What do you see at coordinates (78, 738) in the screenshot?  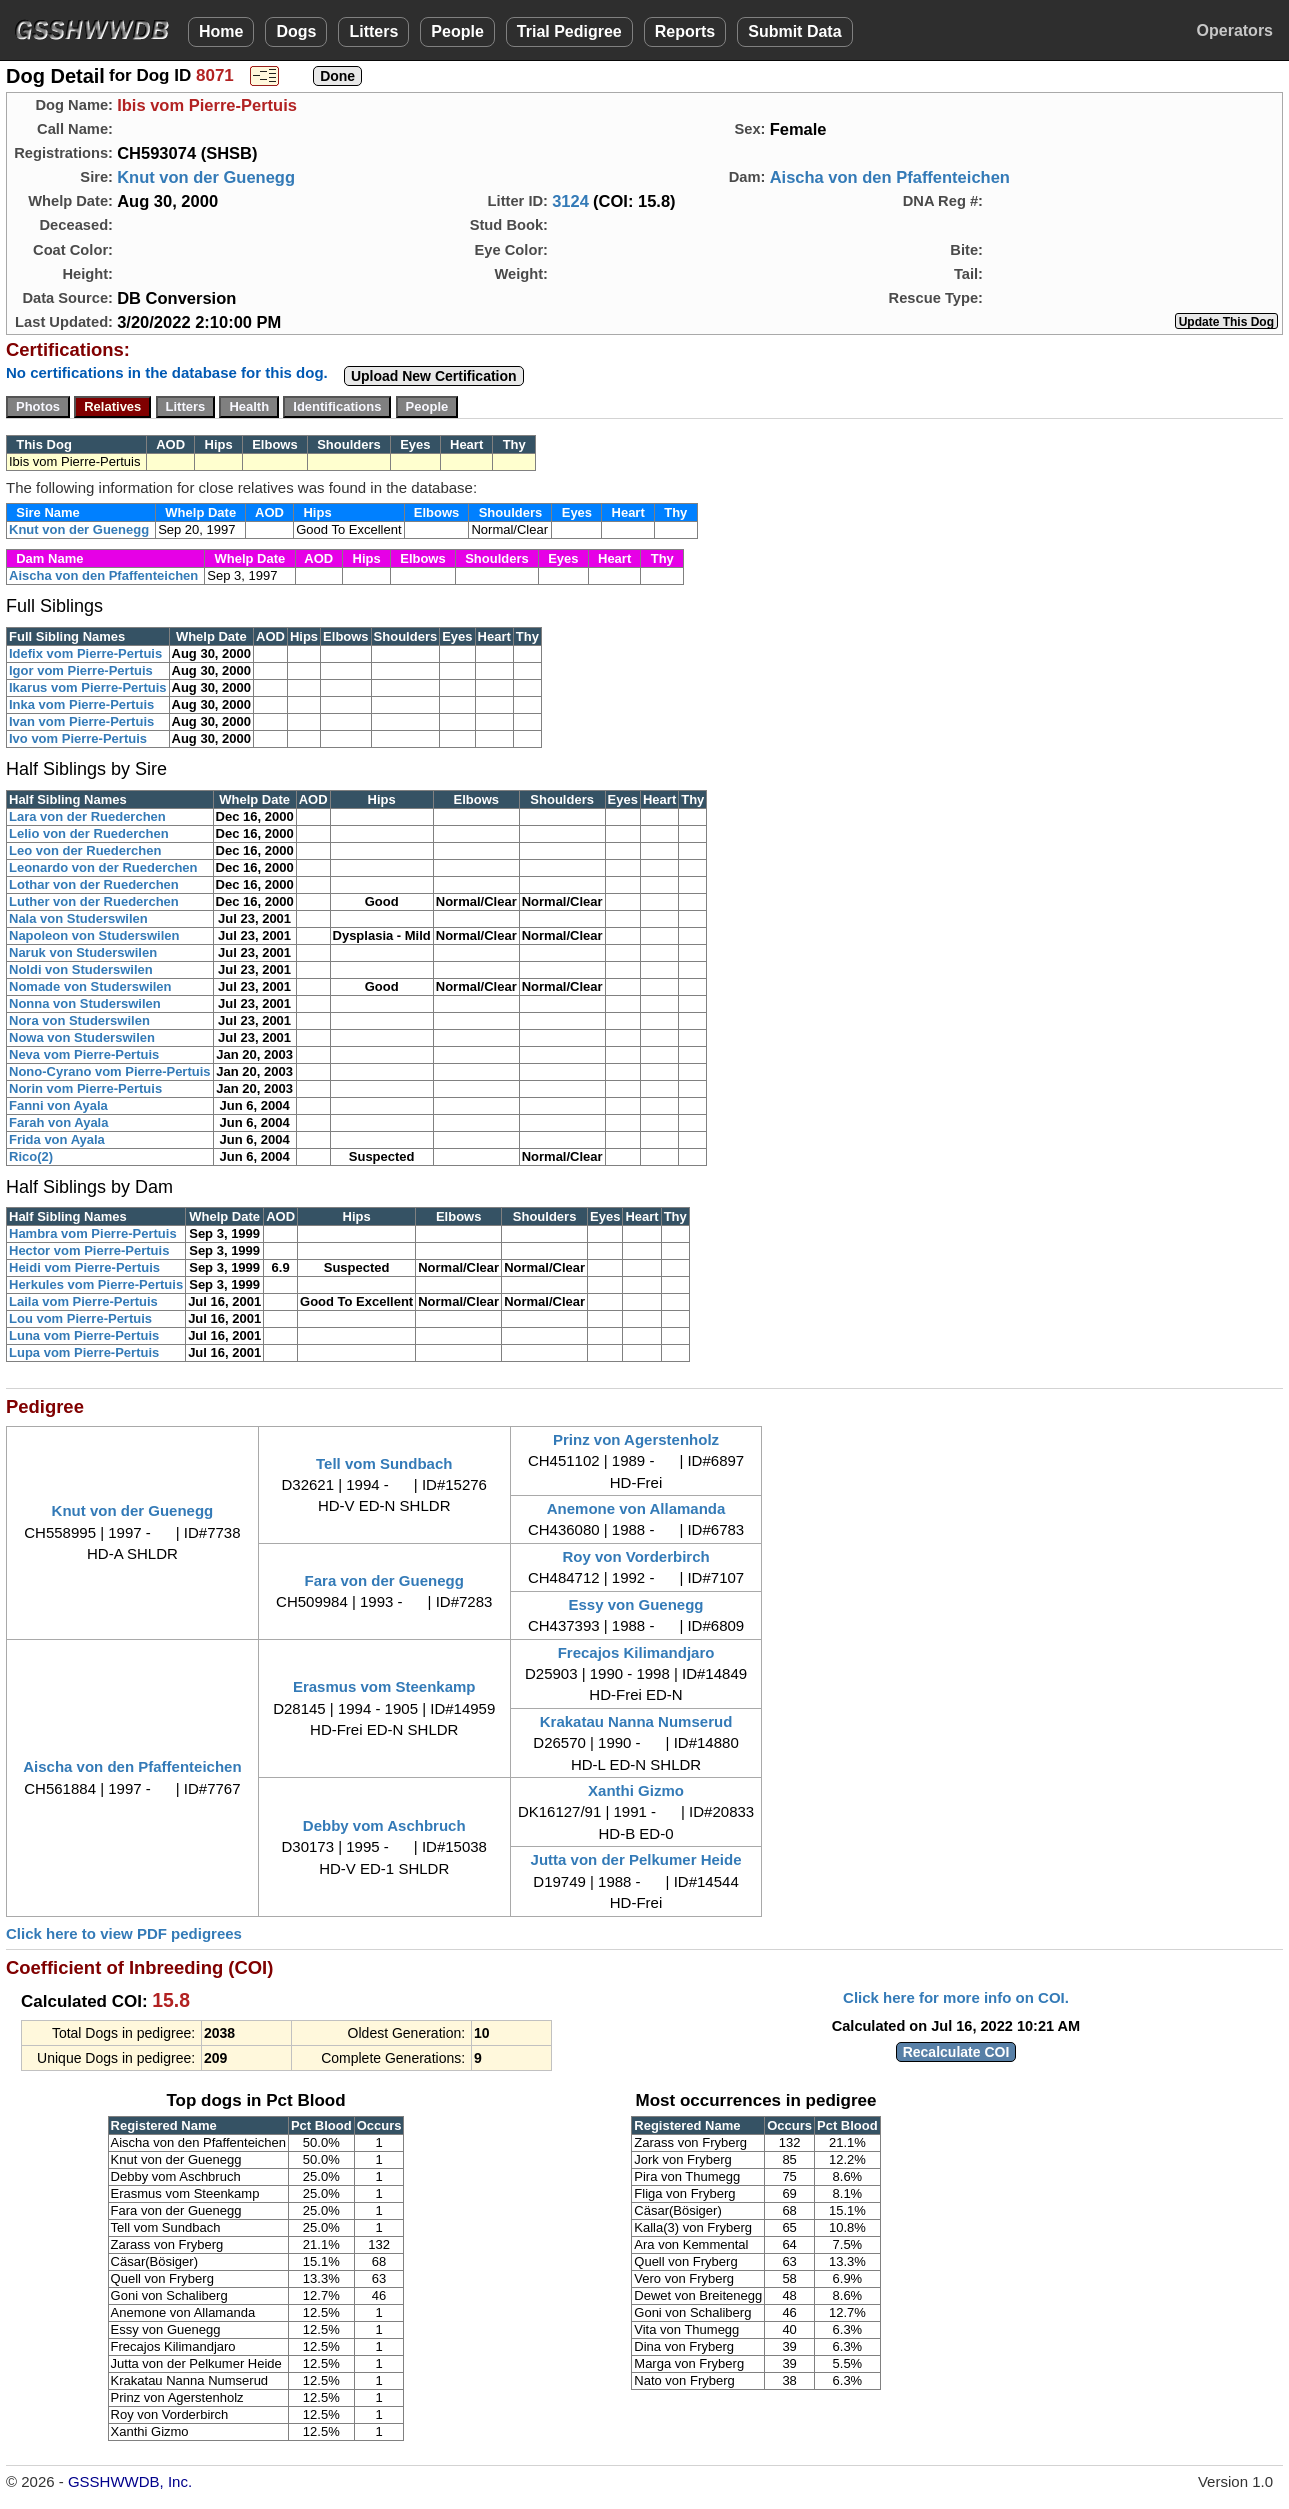 I see `Ivo vom Pierre-Pertuis` at bounding box center [78, 738].